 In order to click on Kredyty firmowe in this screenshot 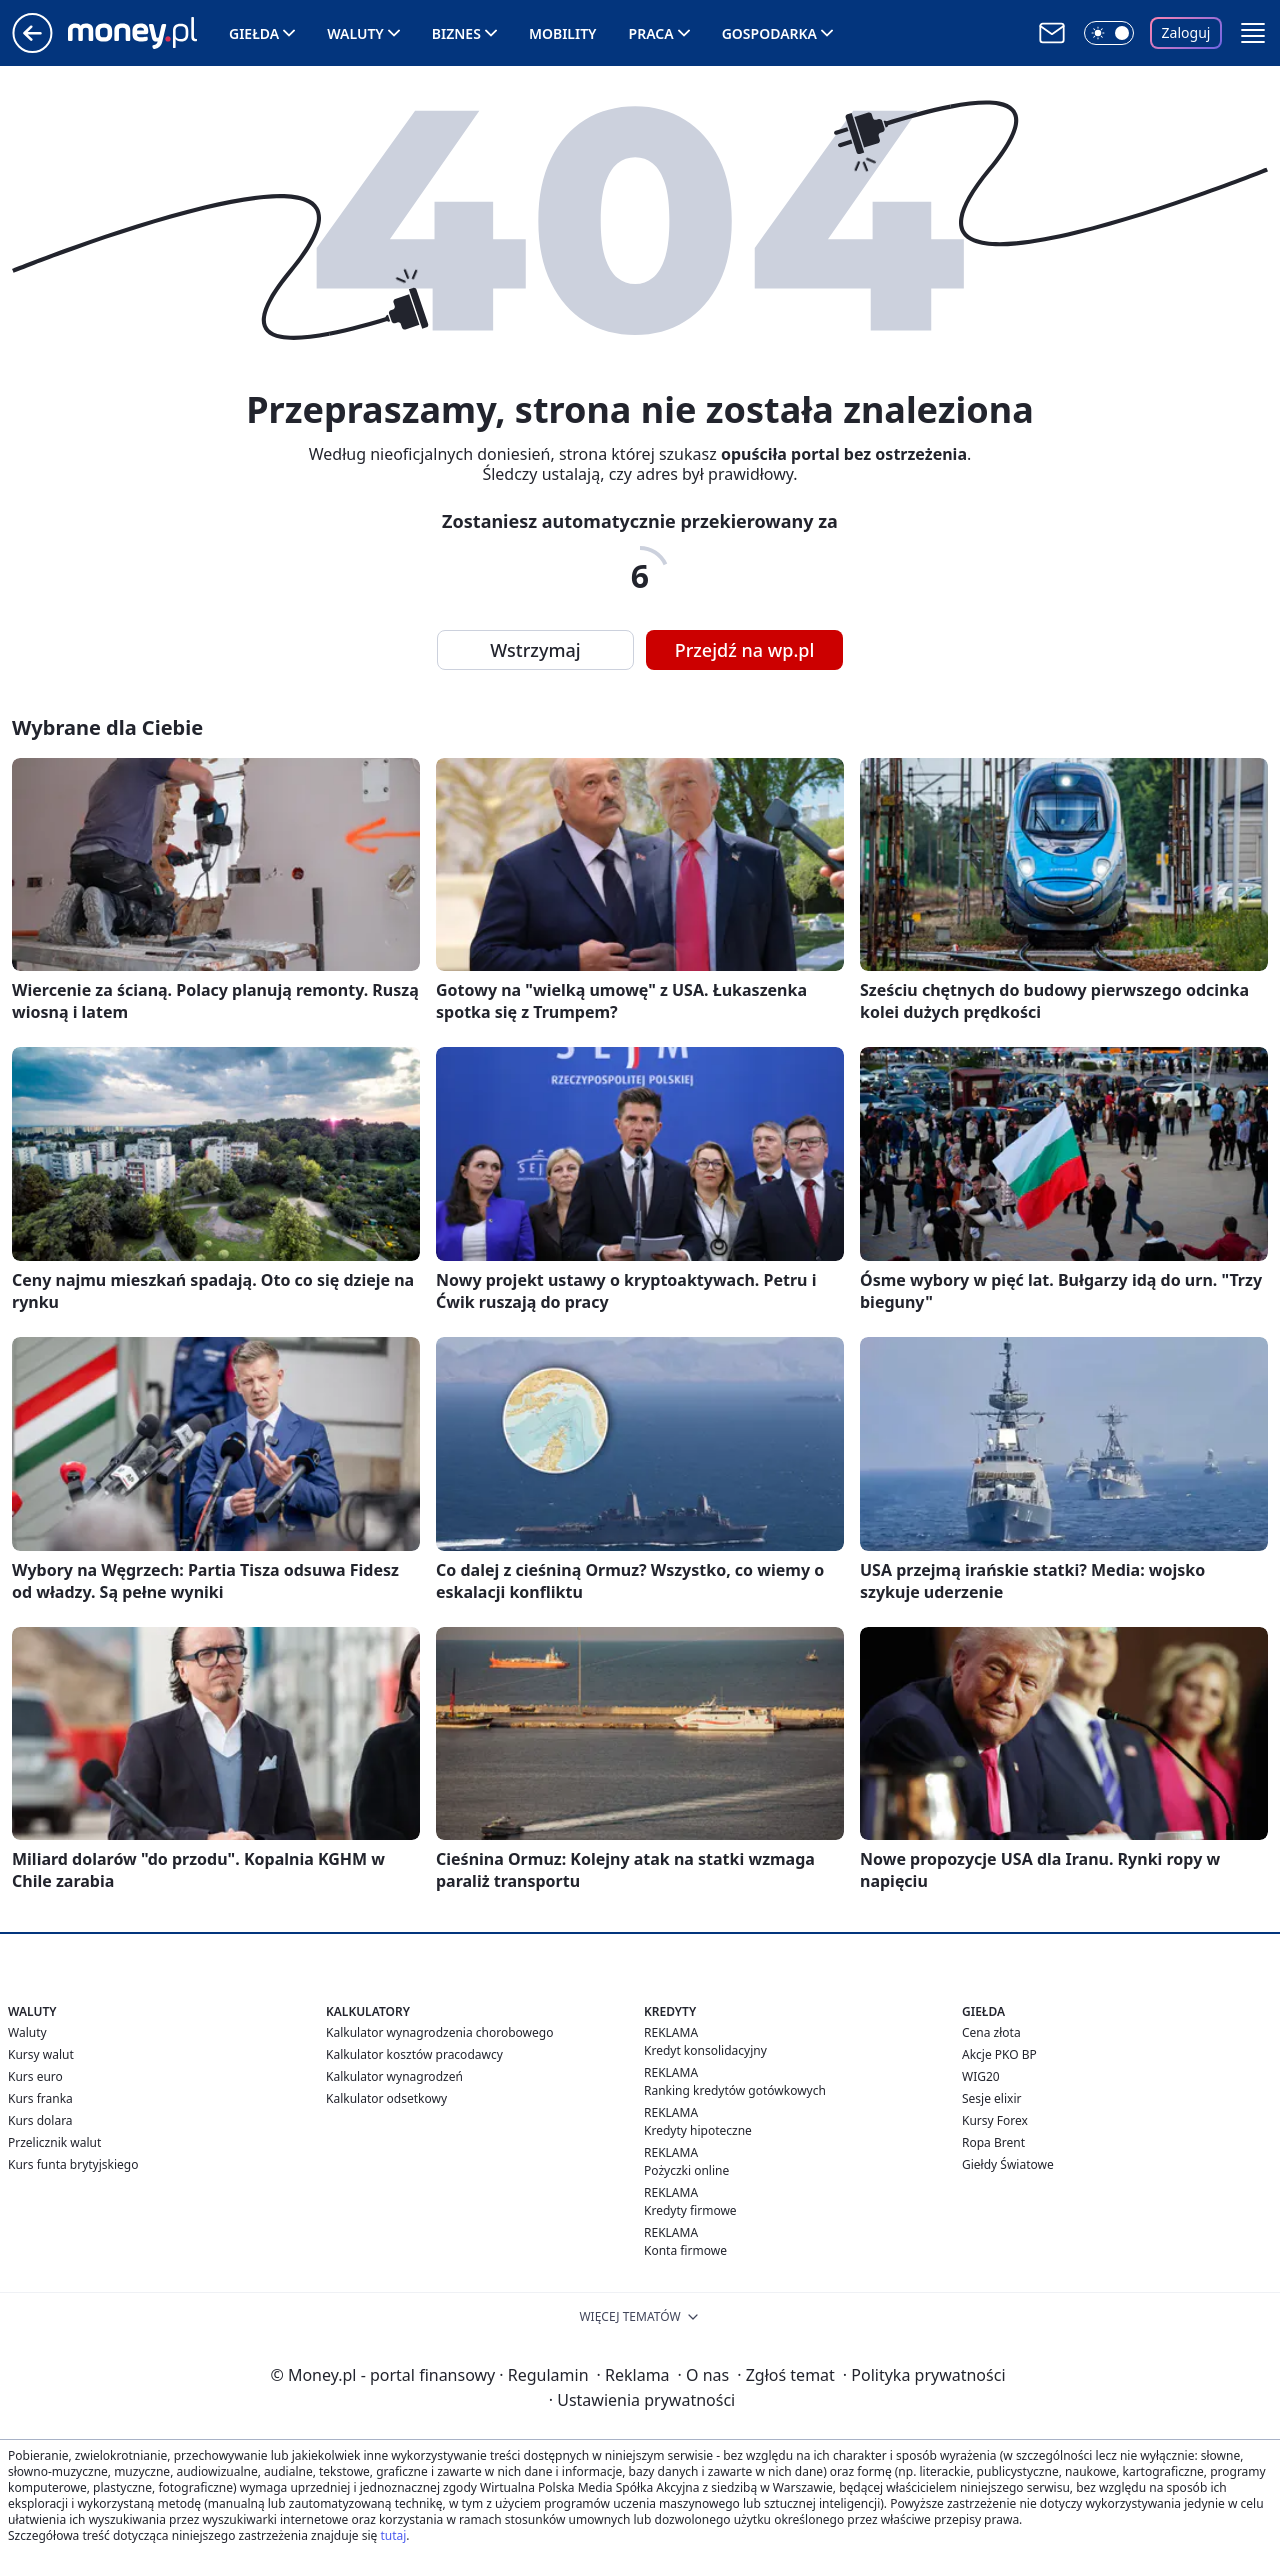, I will do `click(690, 2210)`.